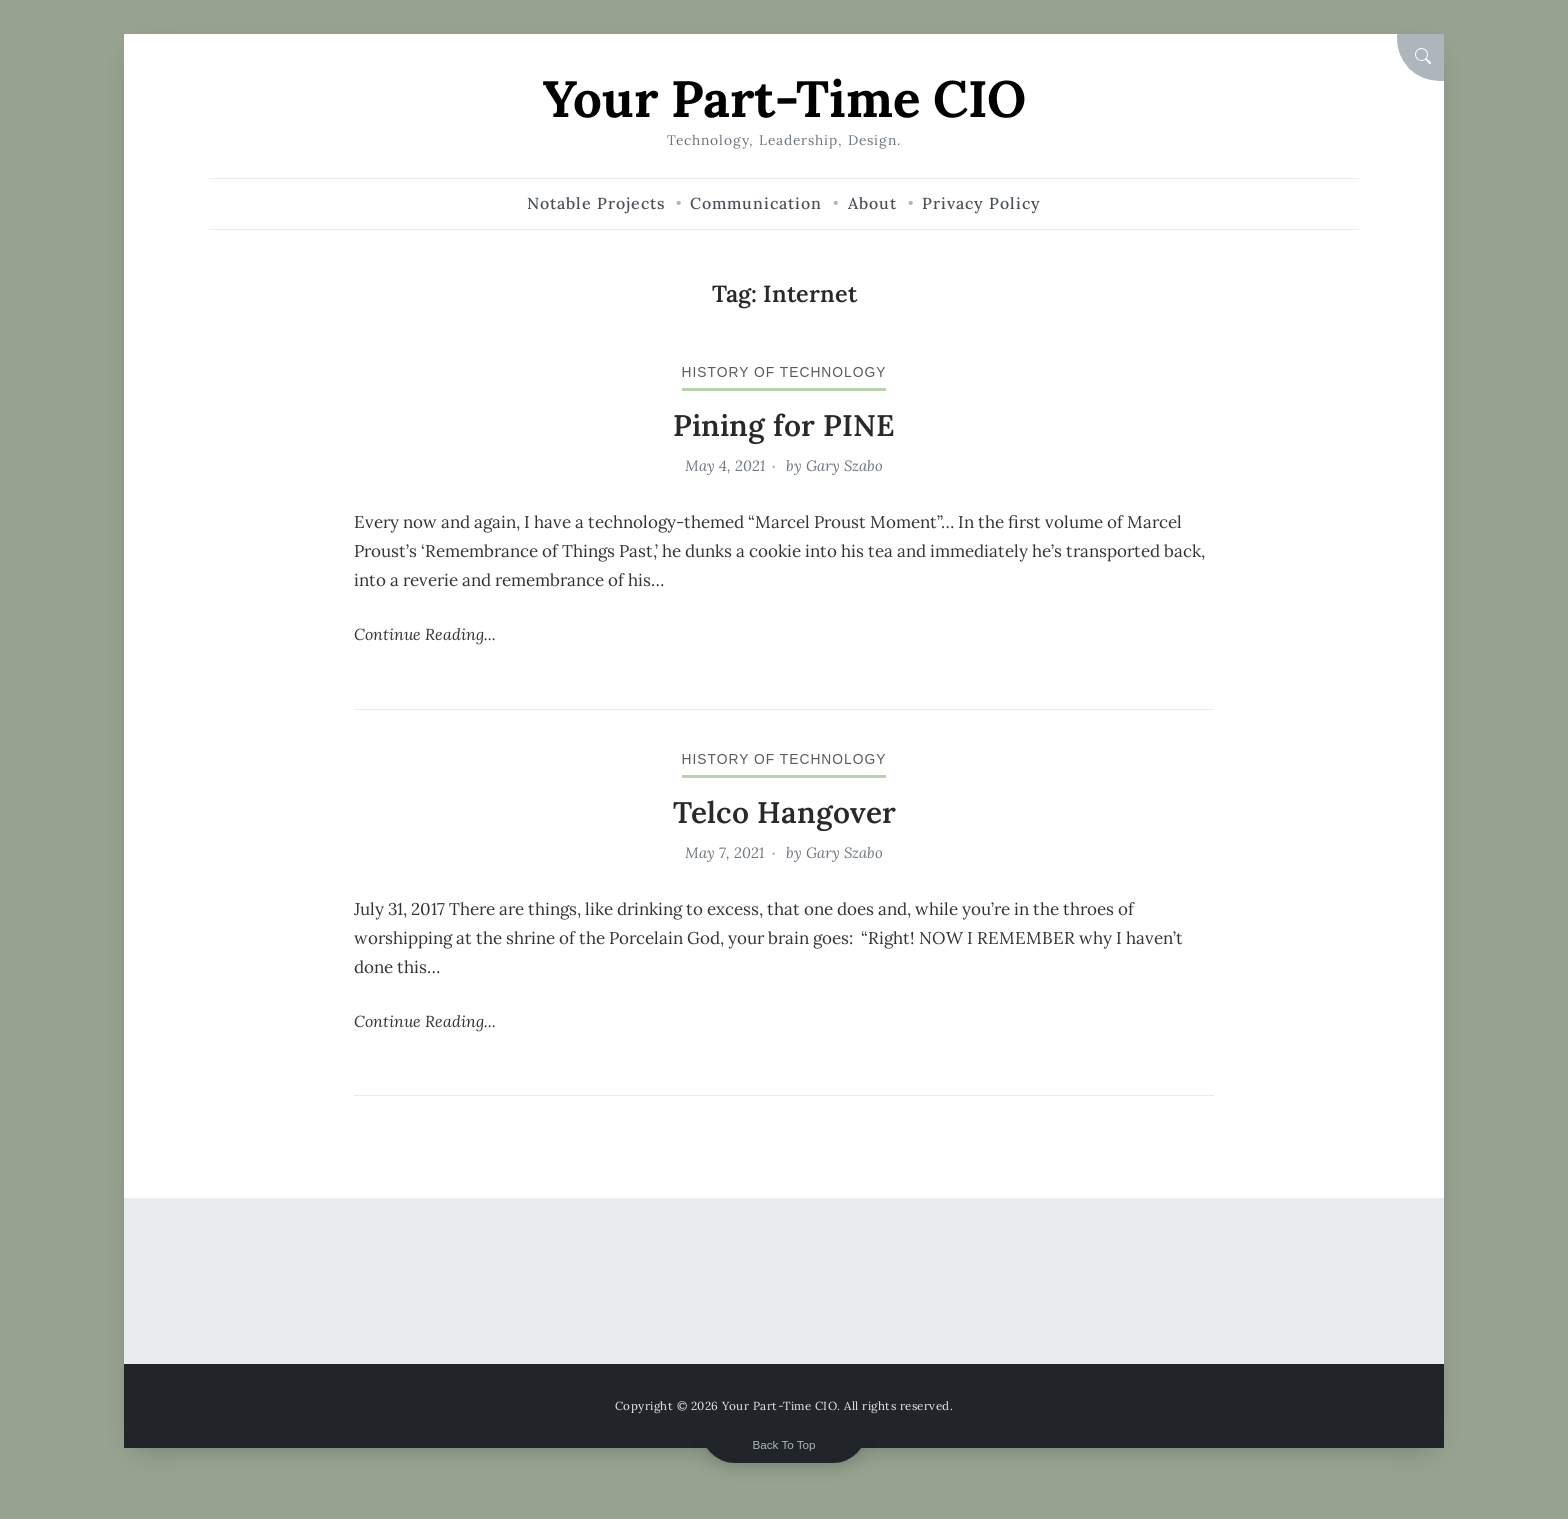 This screenshot has width=1568, height=1519. I want to click on Your Part-Time CIO, so click(784, 98).